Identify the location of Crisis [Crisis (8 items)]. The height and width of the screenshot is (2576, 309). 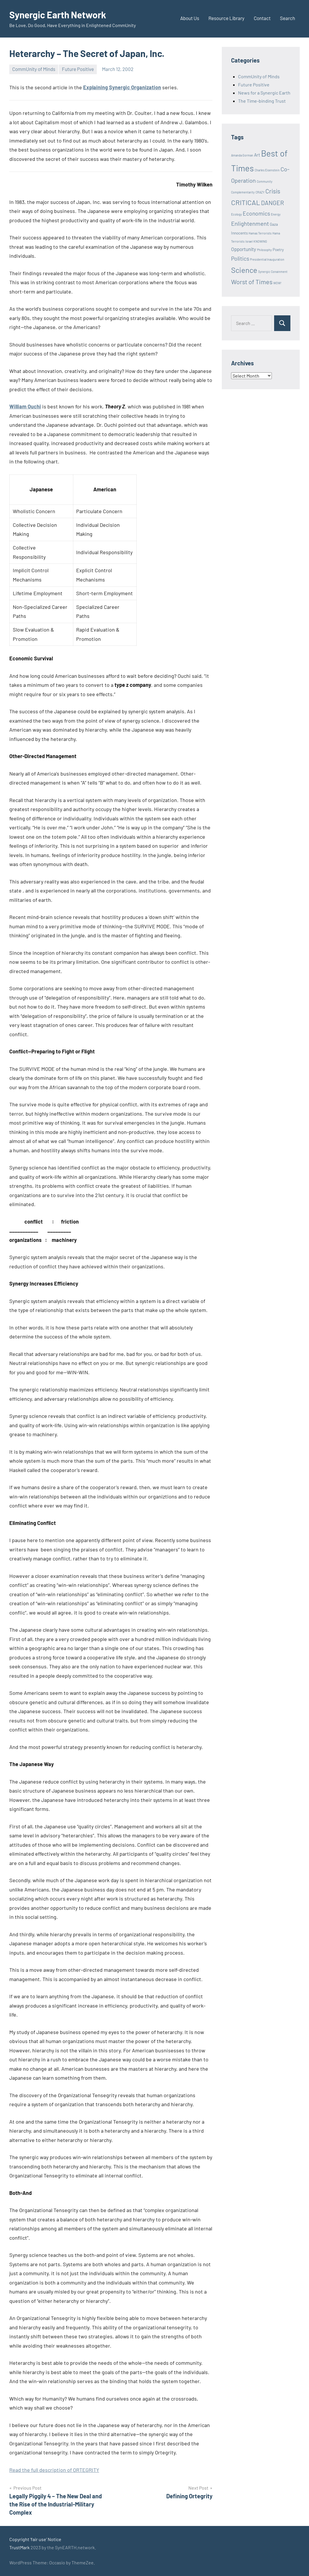
(272, 191).